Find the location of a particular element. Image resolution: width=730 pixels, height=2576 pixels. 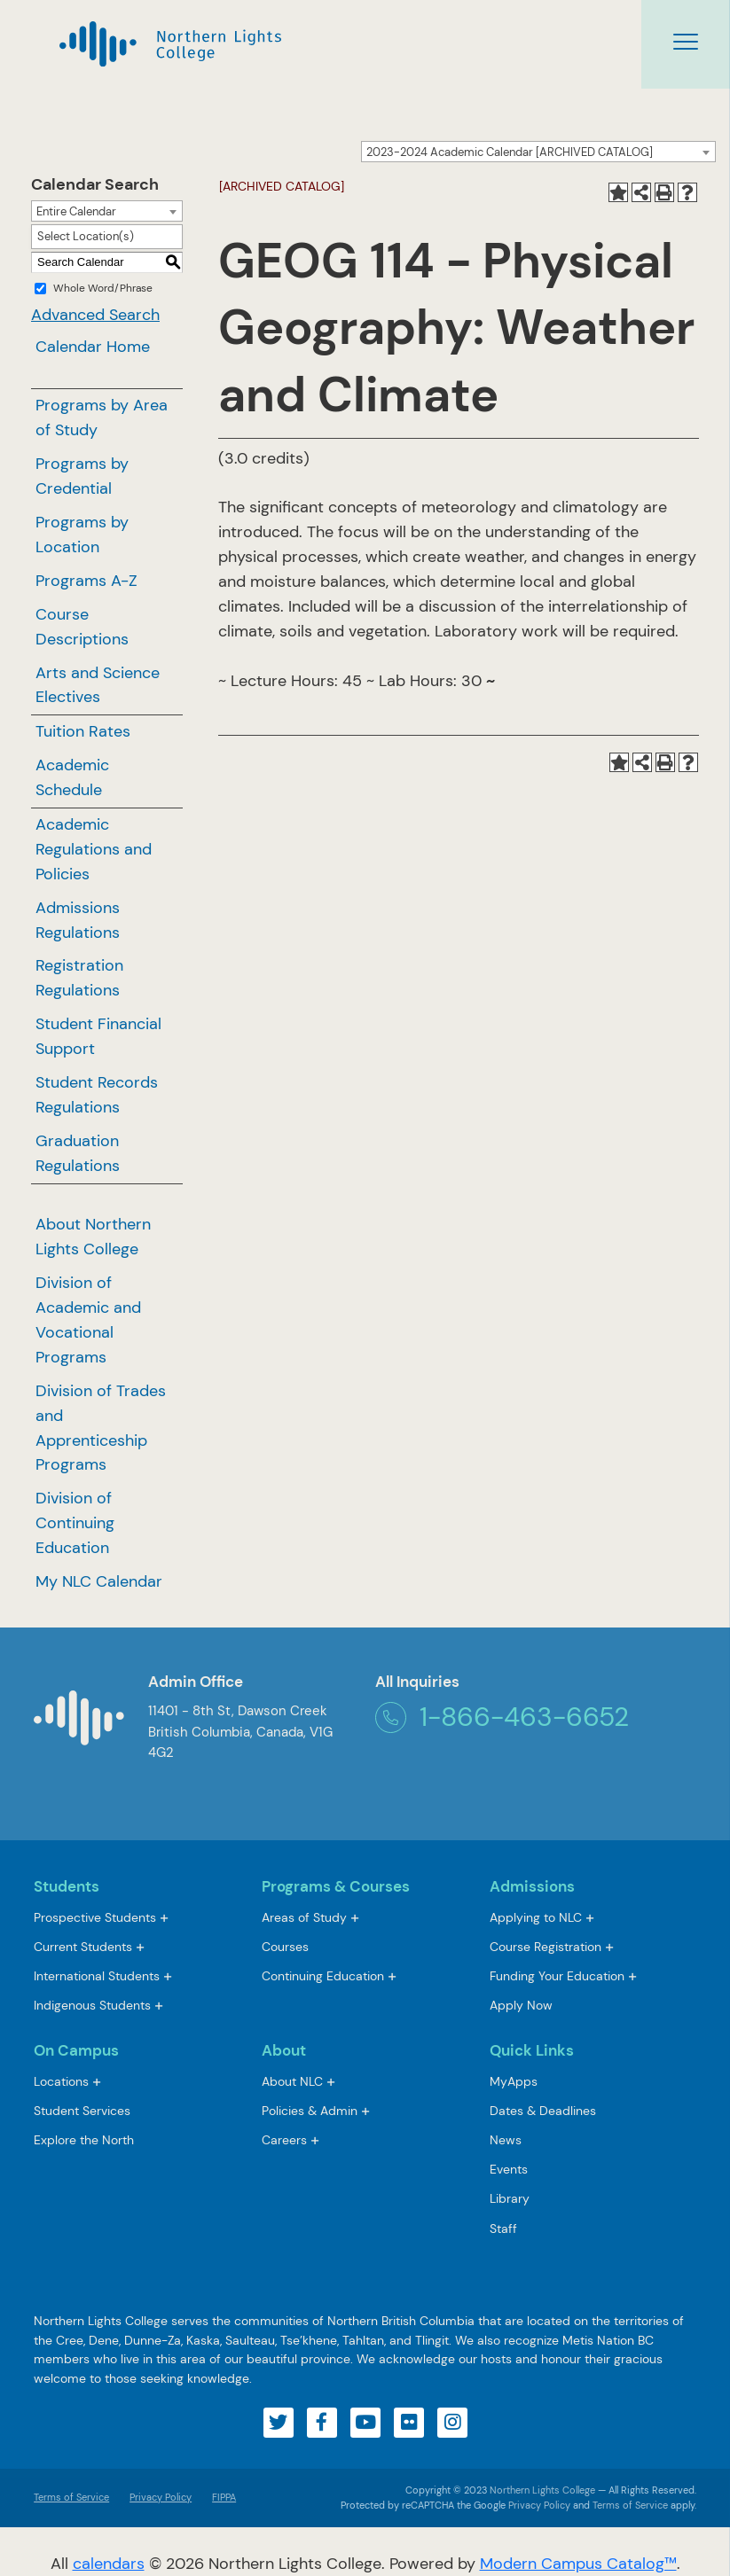

Dates & Deadlines is located at coordinates (543, 2111).